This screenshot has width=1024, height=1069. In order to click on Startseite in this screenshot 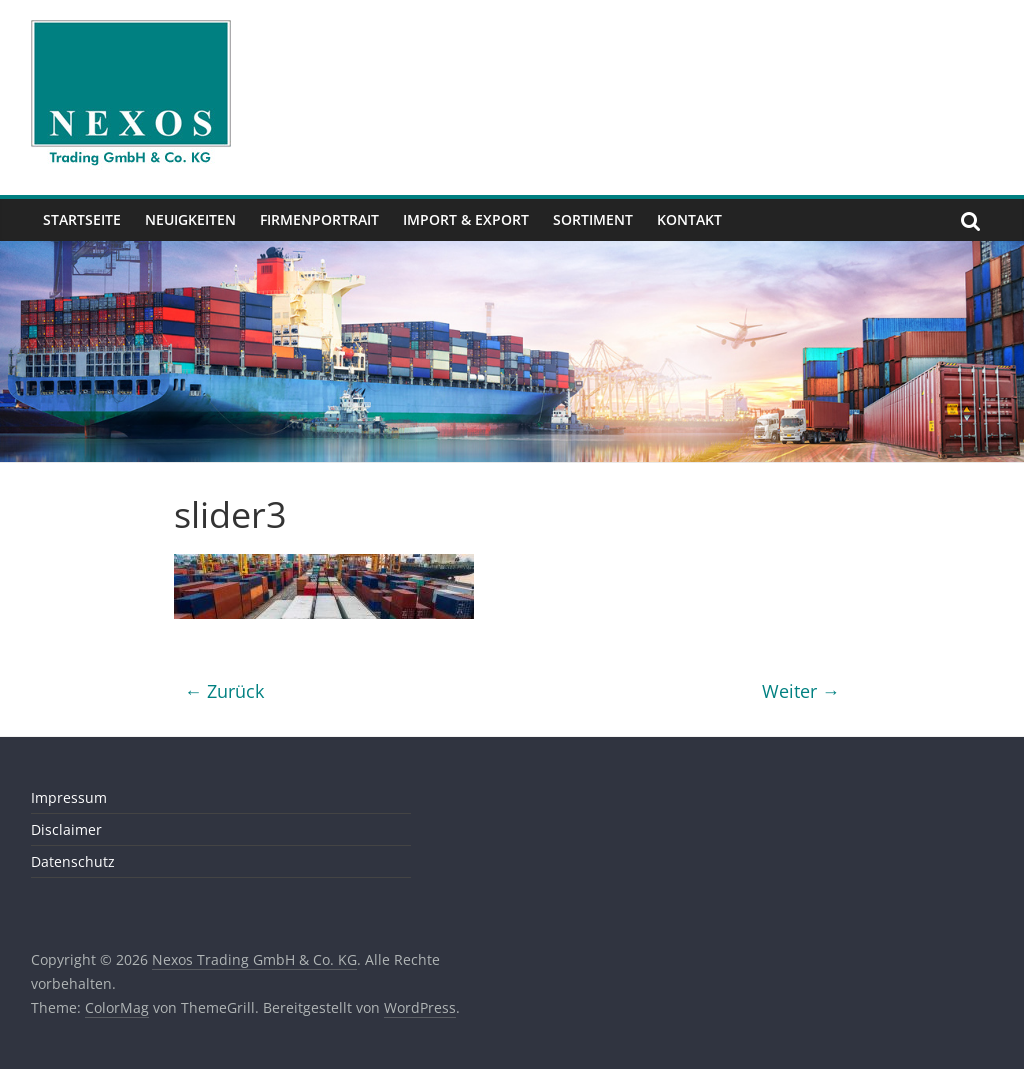, I will do `click(82, 219)`.